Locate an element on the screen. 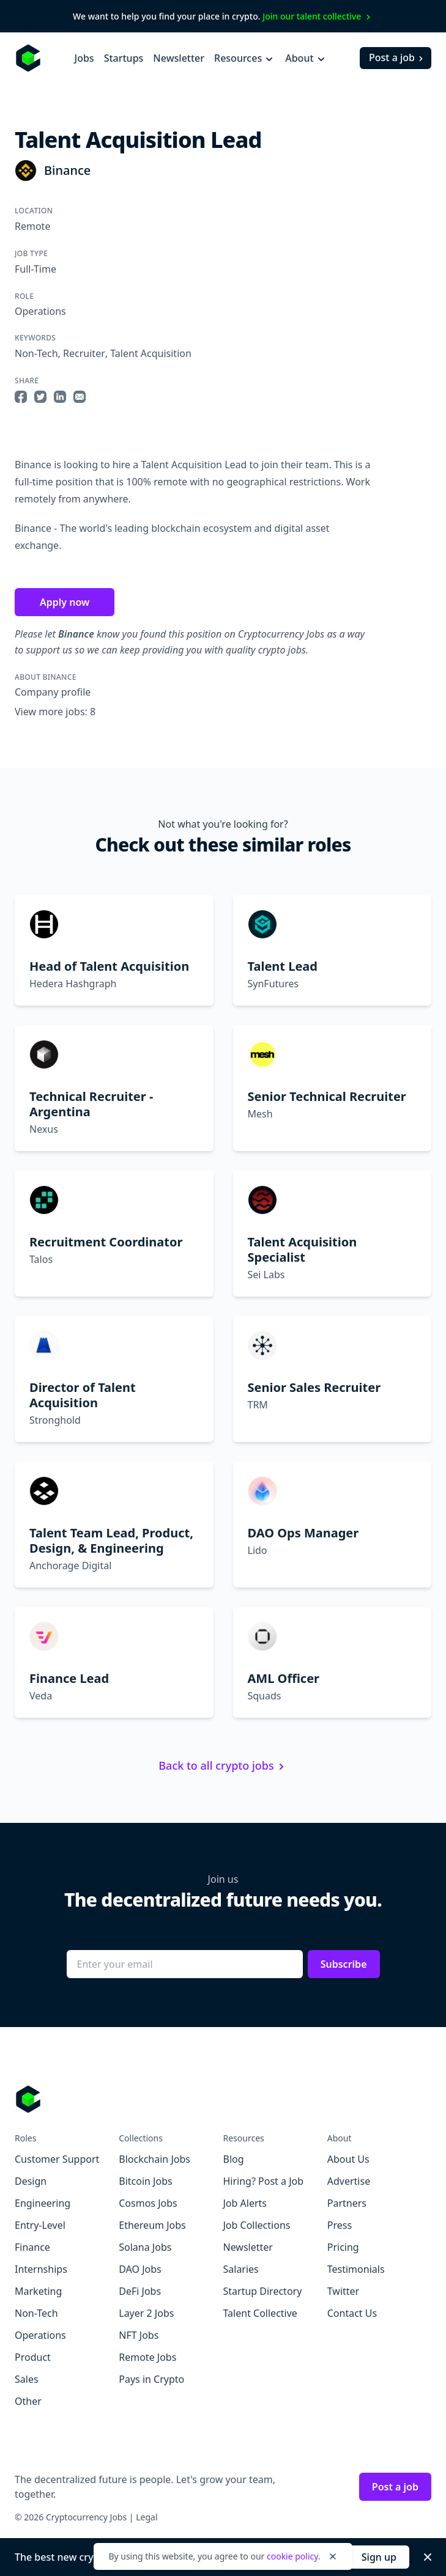  Recruiter is located at coordinates (84, 353).